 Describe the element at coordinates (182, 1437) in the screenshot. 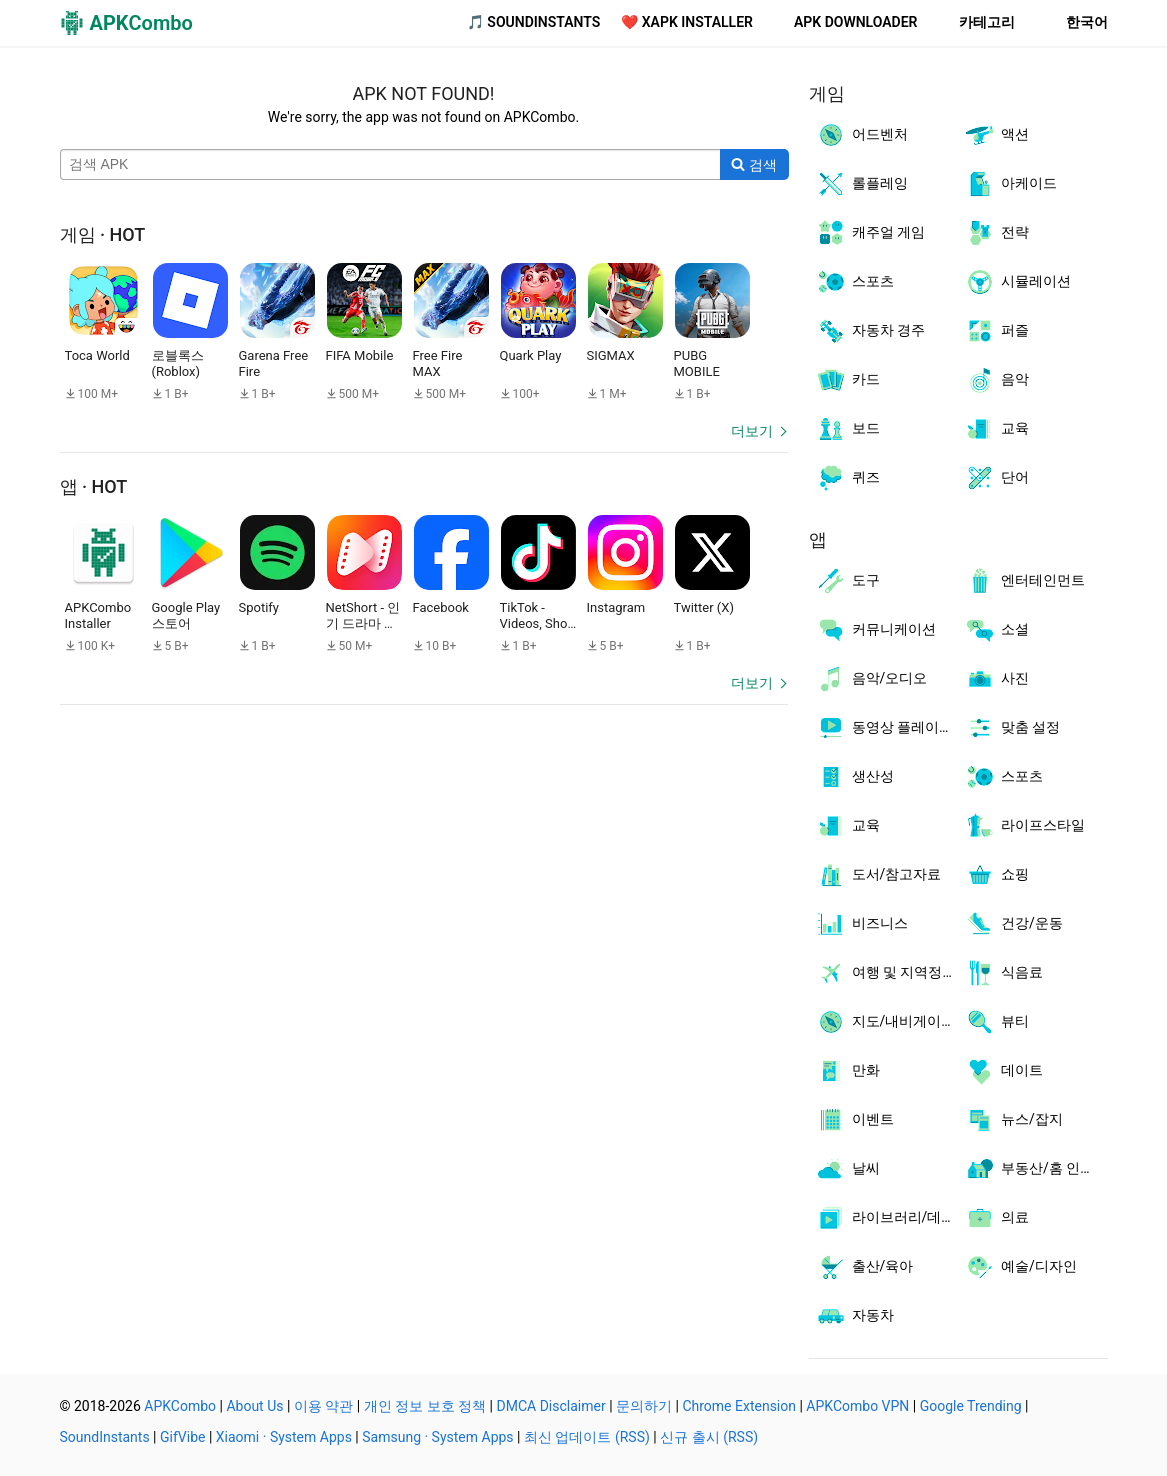

I see `GifVibe` at that location.